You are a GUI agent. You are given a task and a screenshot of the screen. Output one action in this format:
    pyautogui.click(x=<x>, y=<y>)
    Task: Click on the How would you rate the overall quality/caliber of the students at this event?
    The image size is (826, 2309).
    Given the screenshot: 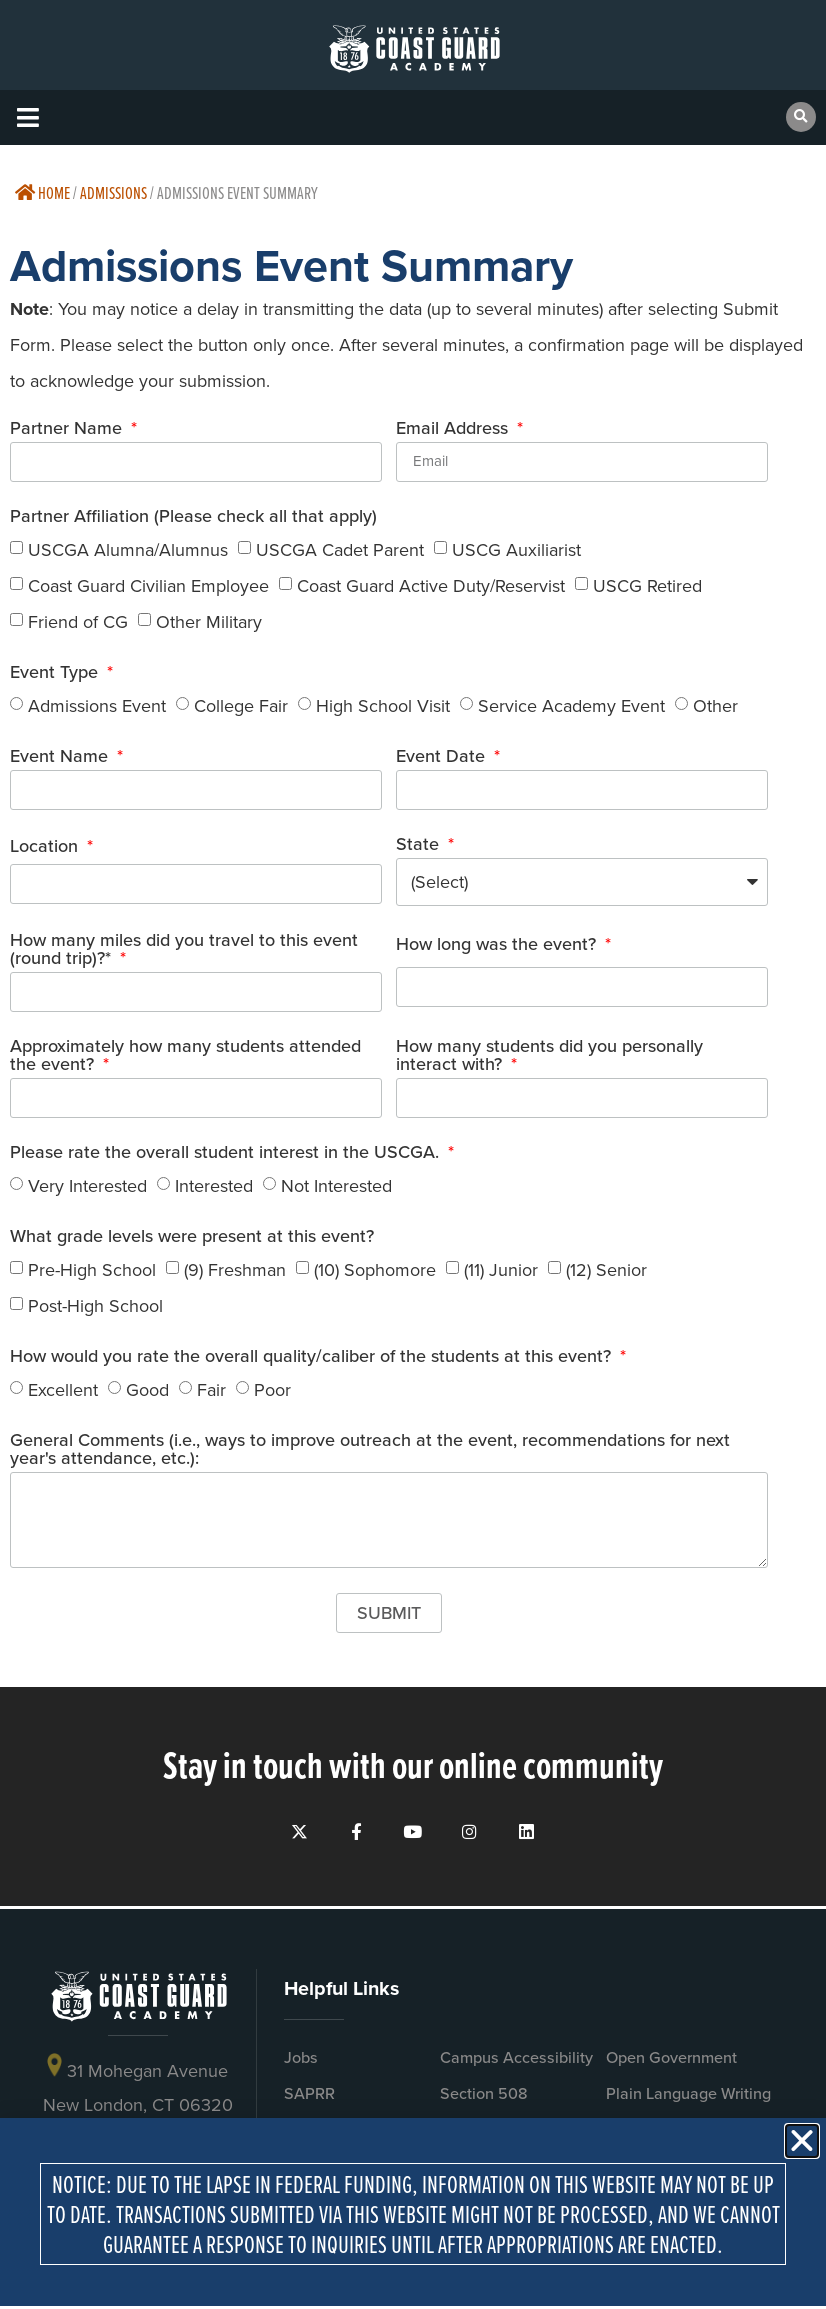 What is the action you would take?
    pyautogui.click(x=313, y=1357)
    